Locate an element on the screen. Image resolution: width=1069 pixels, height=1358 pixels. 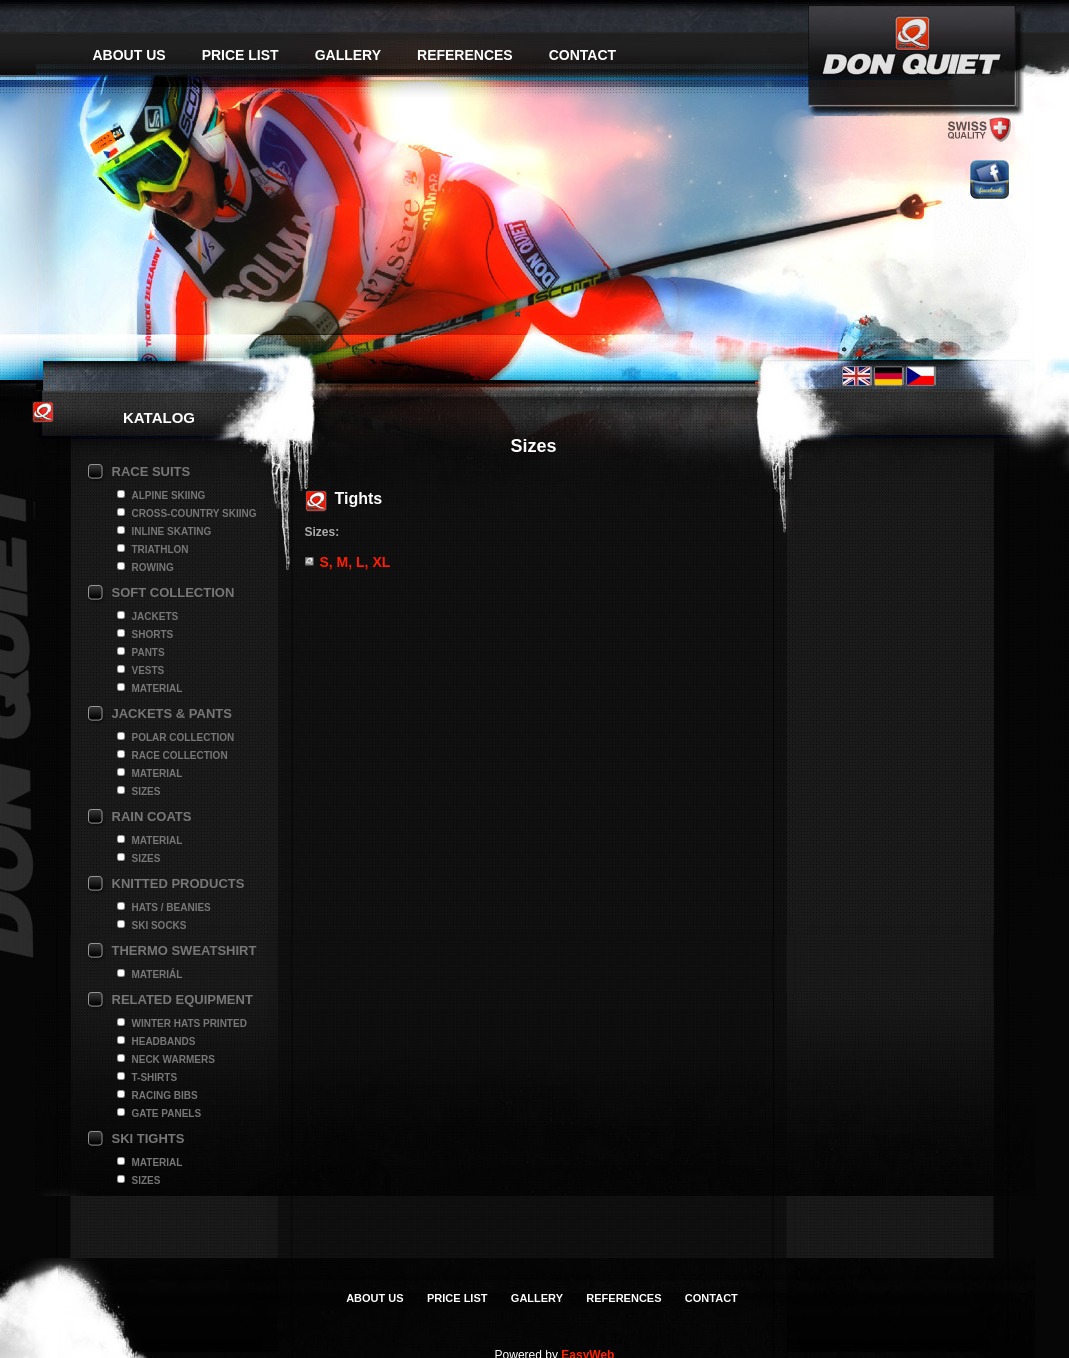
Cross-Country Skiing is located at coordinates (194, 513).